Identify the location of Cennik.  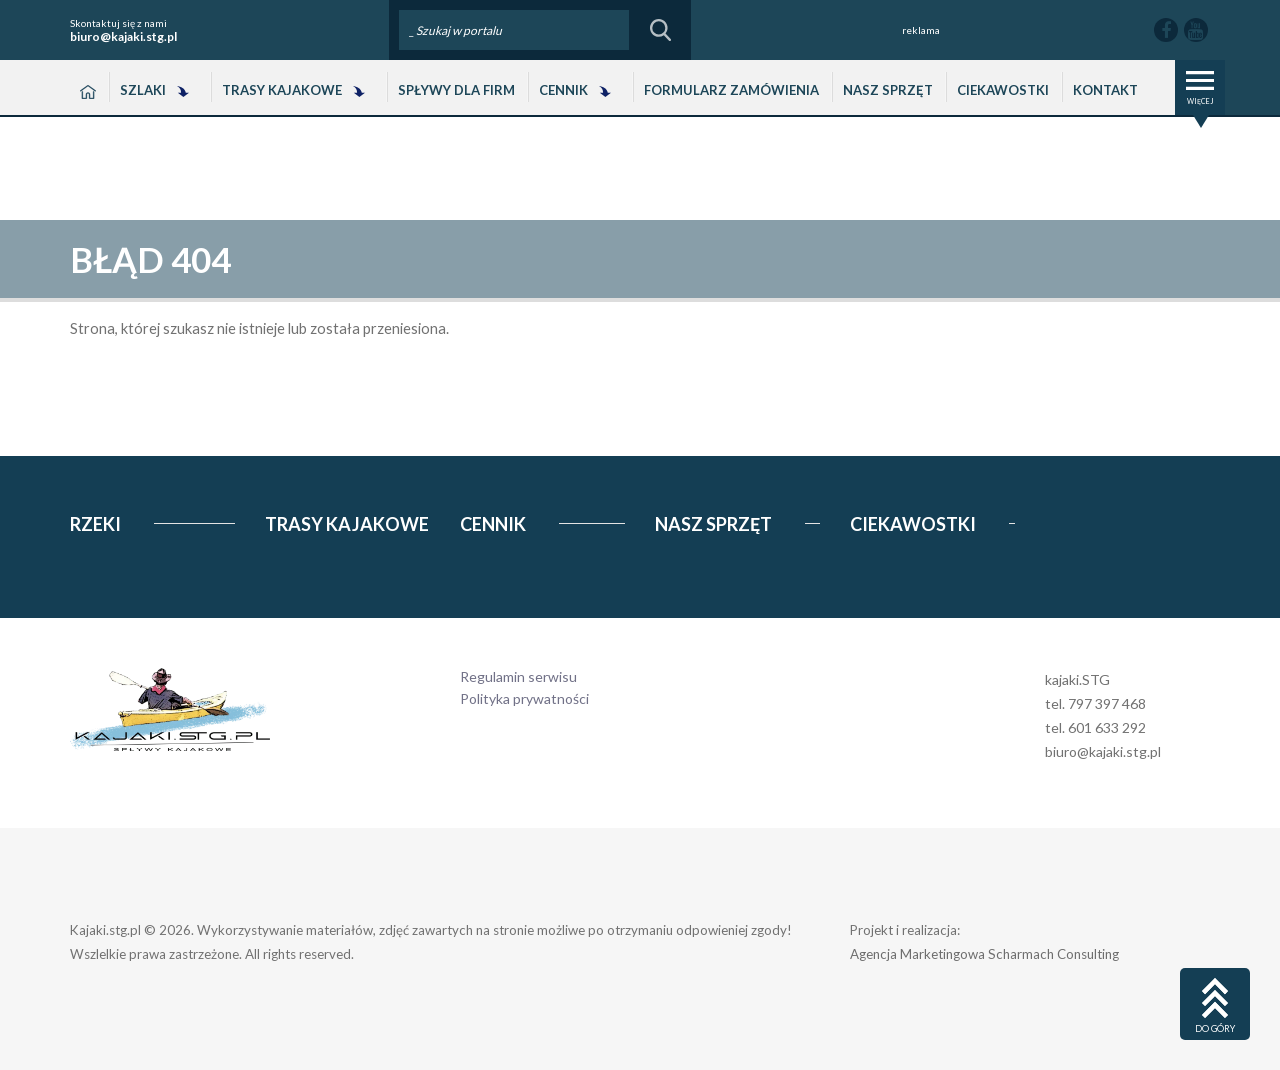
(563, 90).